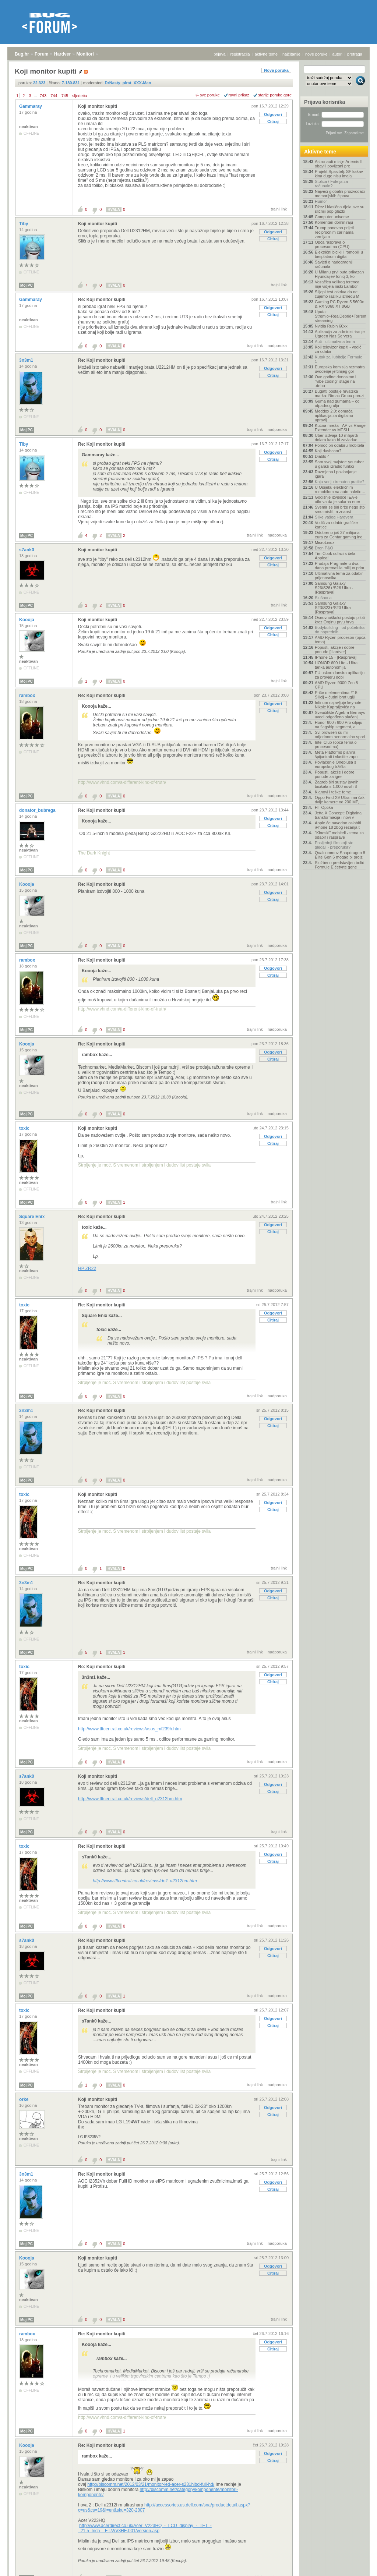 The height and width of the screenshot is (2576, 377). I want to click on s7ank0, so click(27, 549).